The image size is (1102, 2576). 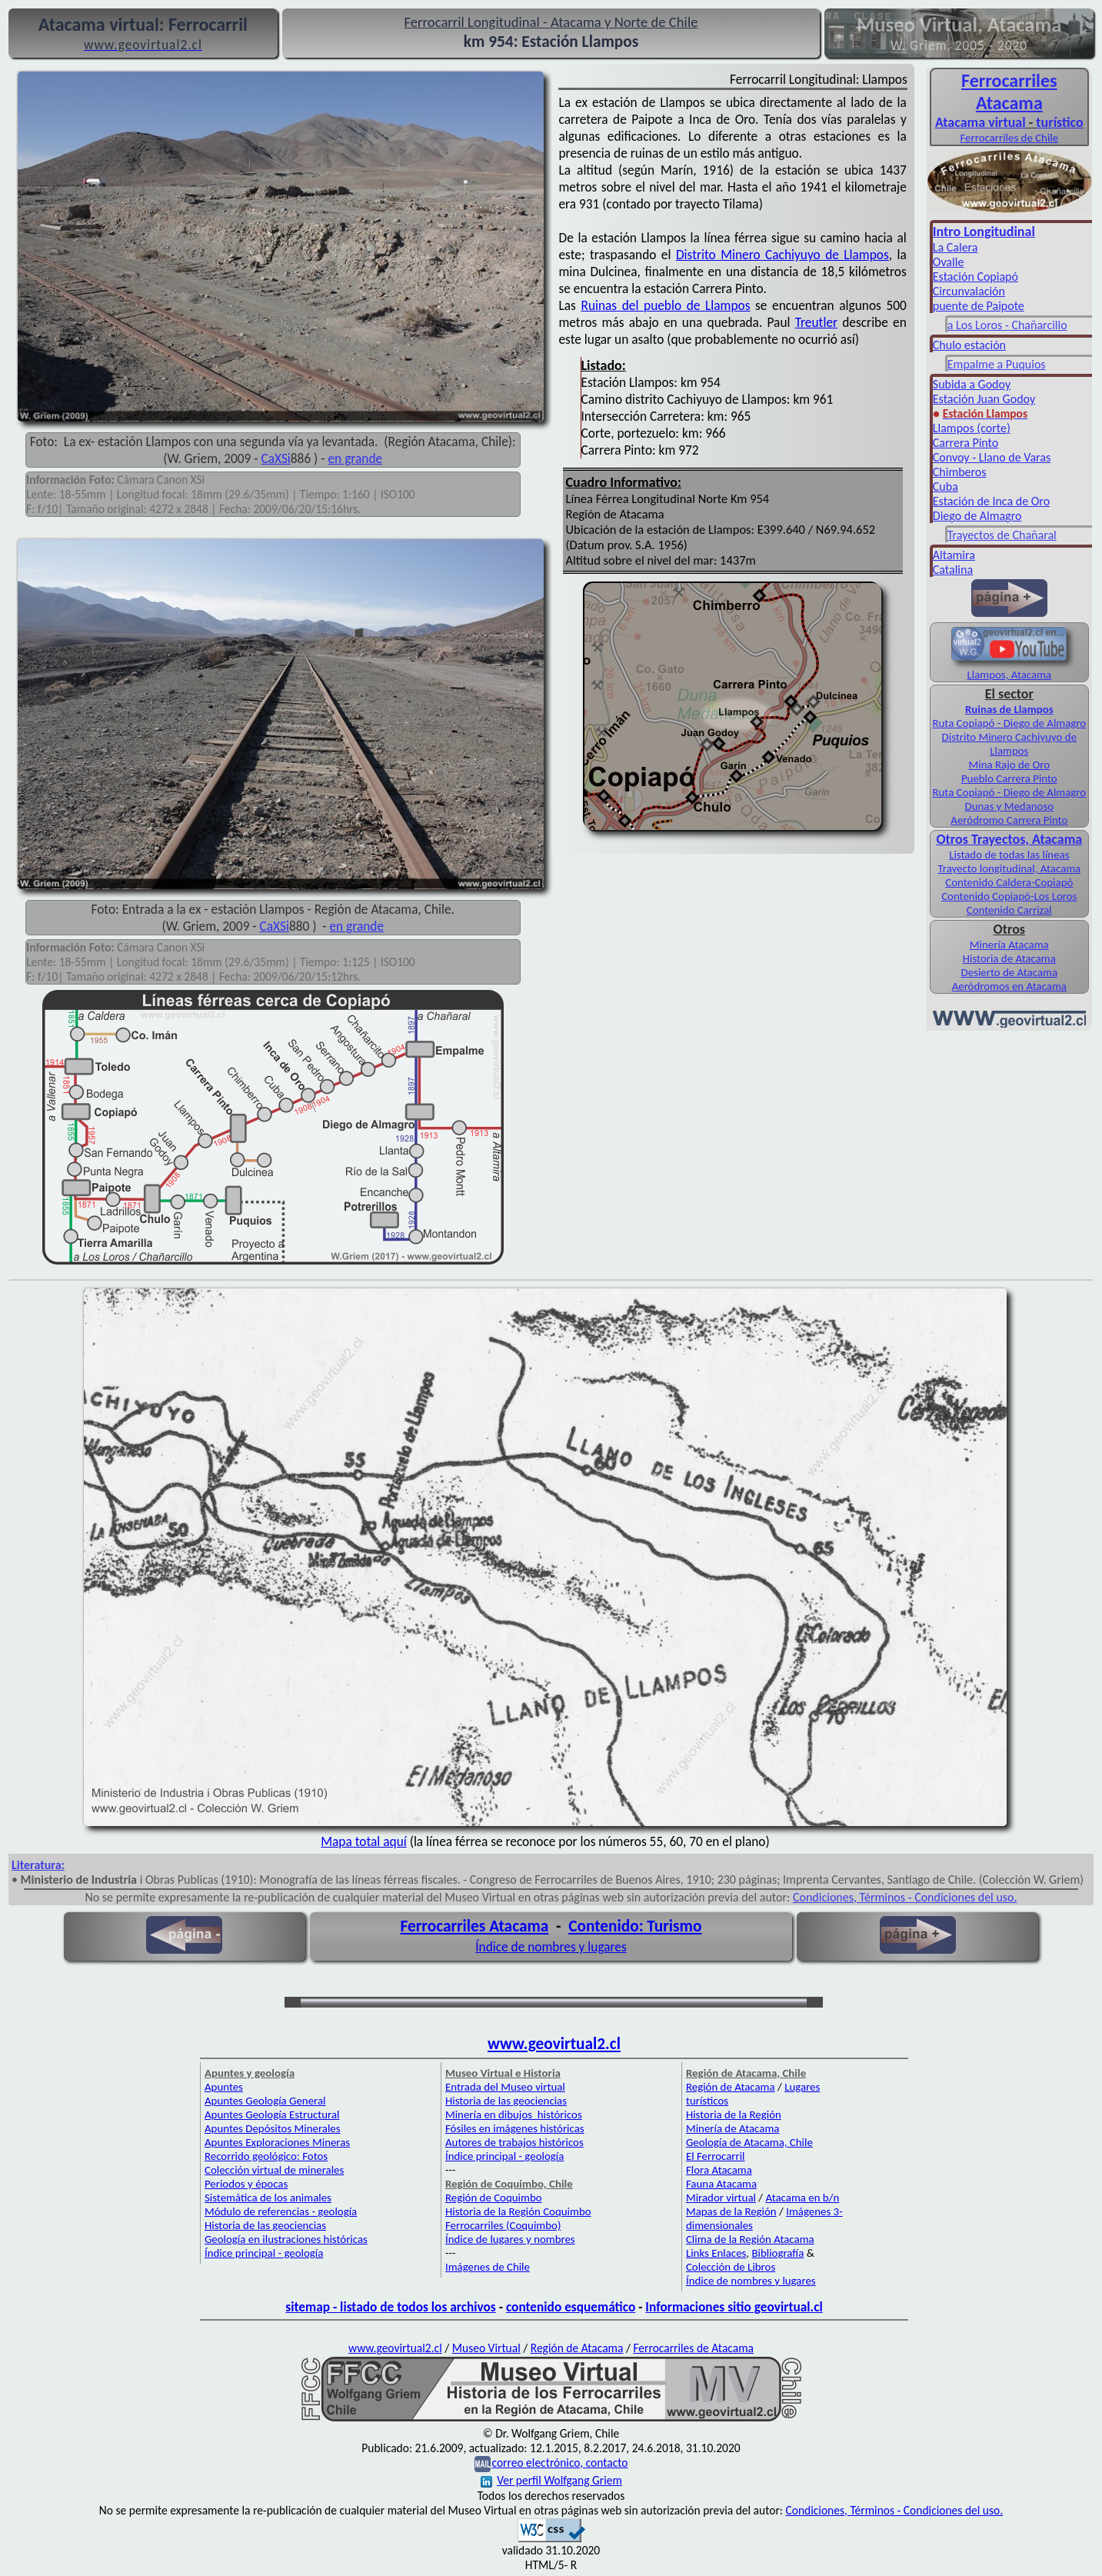 What do you see at coordinates (503, 2225) in the screenshot?
I see `Ferrocarriles (Coquimbo)` at bounding box center [503, 2225].